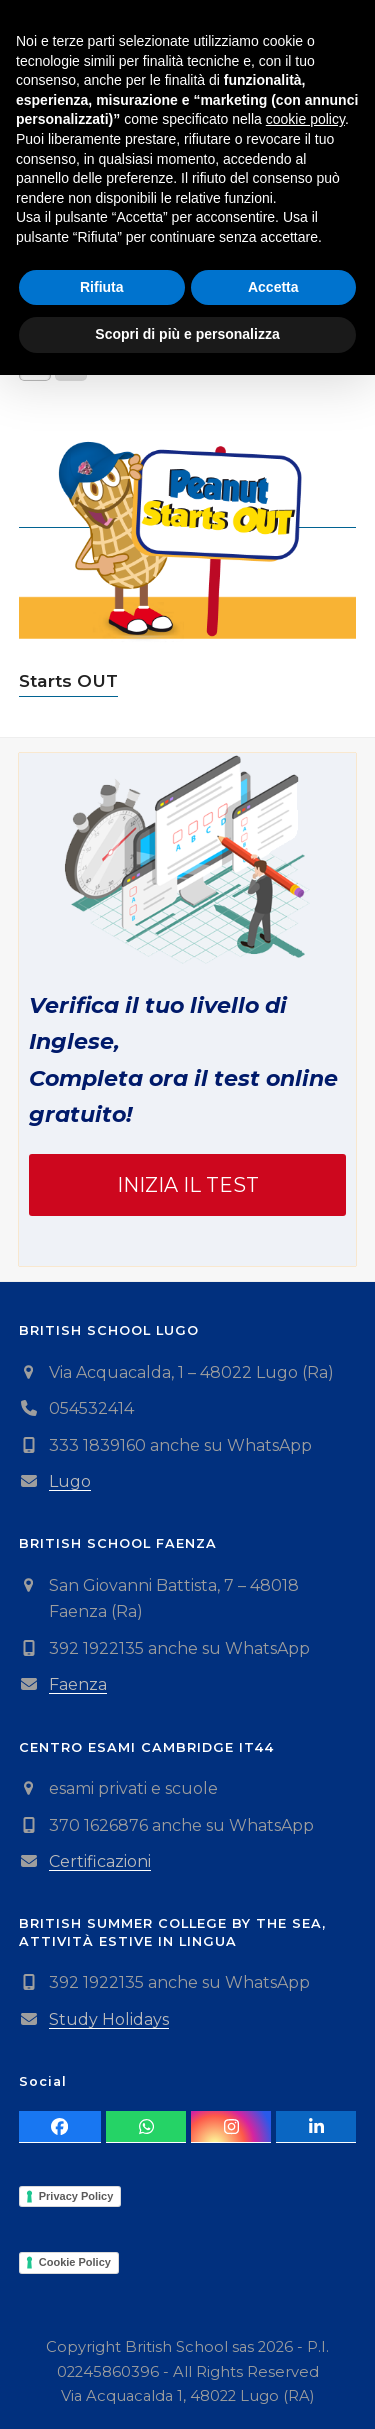 The height and width of the screenshot is (2429, 375). I want to click on Study Holidays, so click(109, 2019).